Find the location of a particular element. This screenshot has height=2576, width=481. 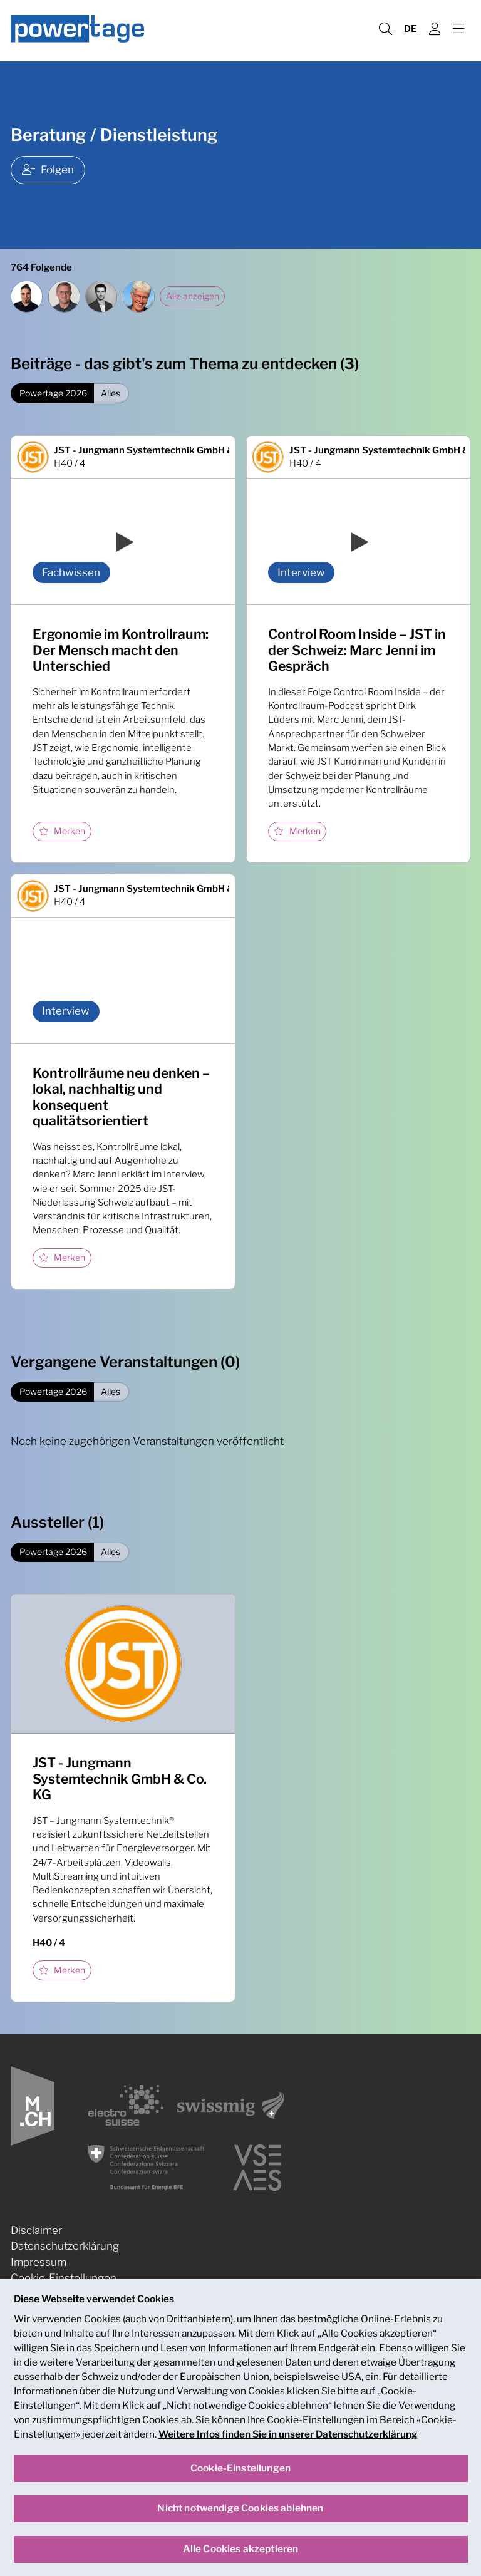

Impressum is located at coordinates (38, 2262).